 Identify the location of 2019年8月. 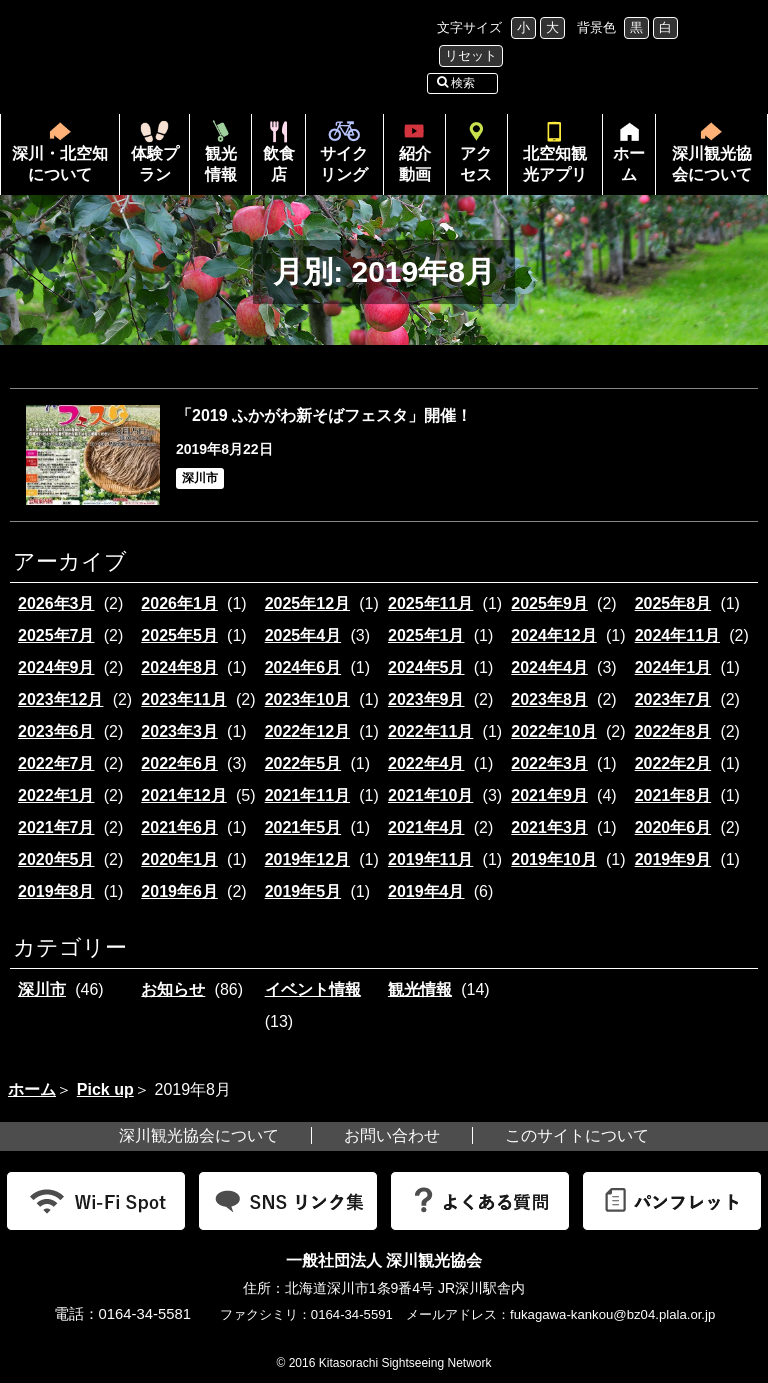
(56, 891).